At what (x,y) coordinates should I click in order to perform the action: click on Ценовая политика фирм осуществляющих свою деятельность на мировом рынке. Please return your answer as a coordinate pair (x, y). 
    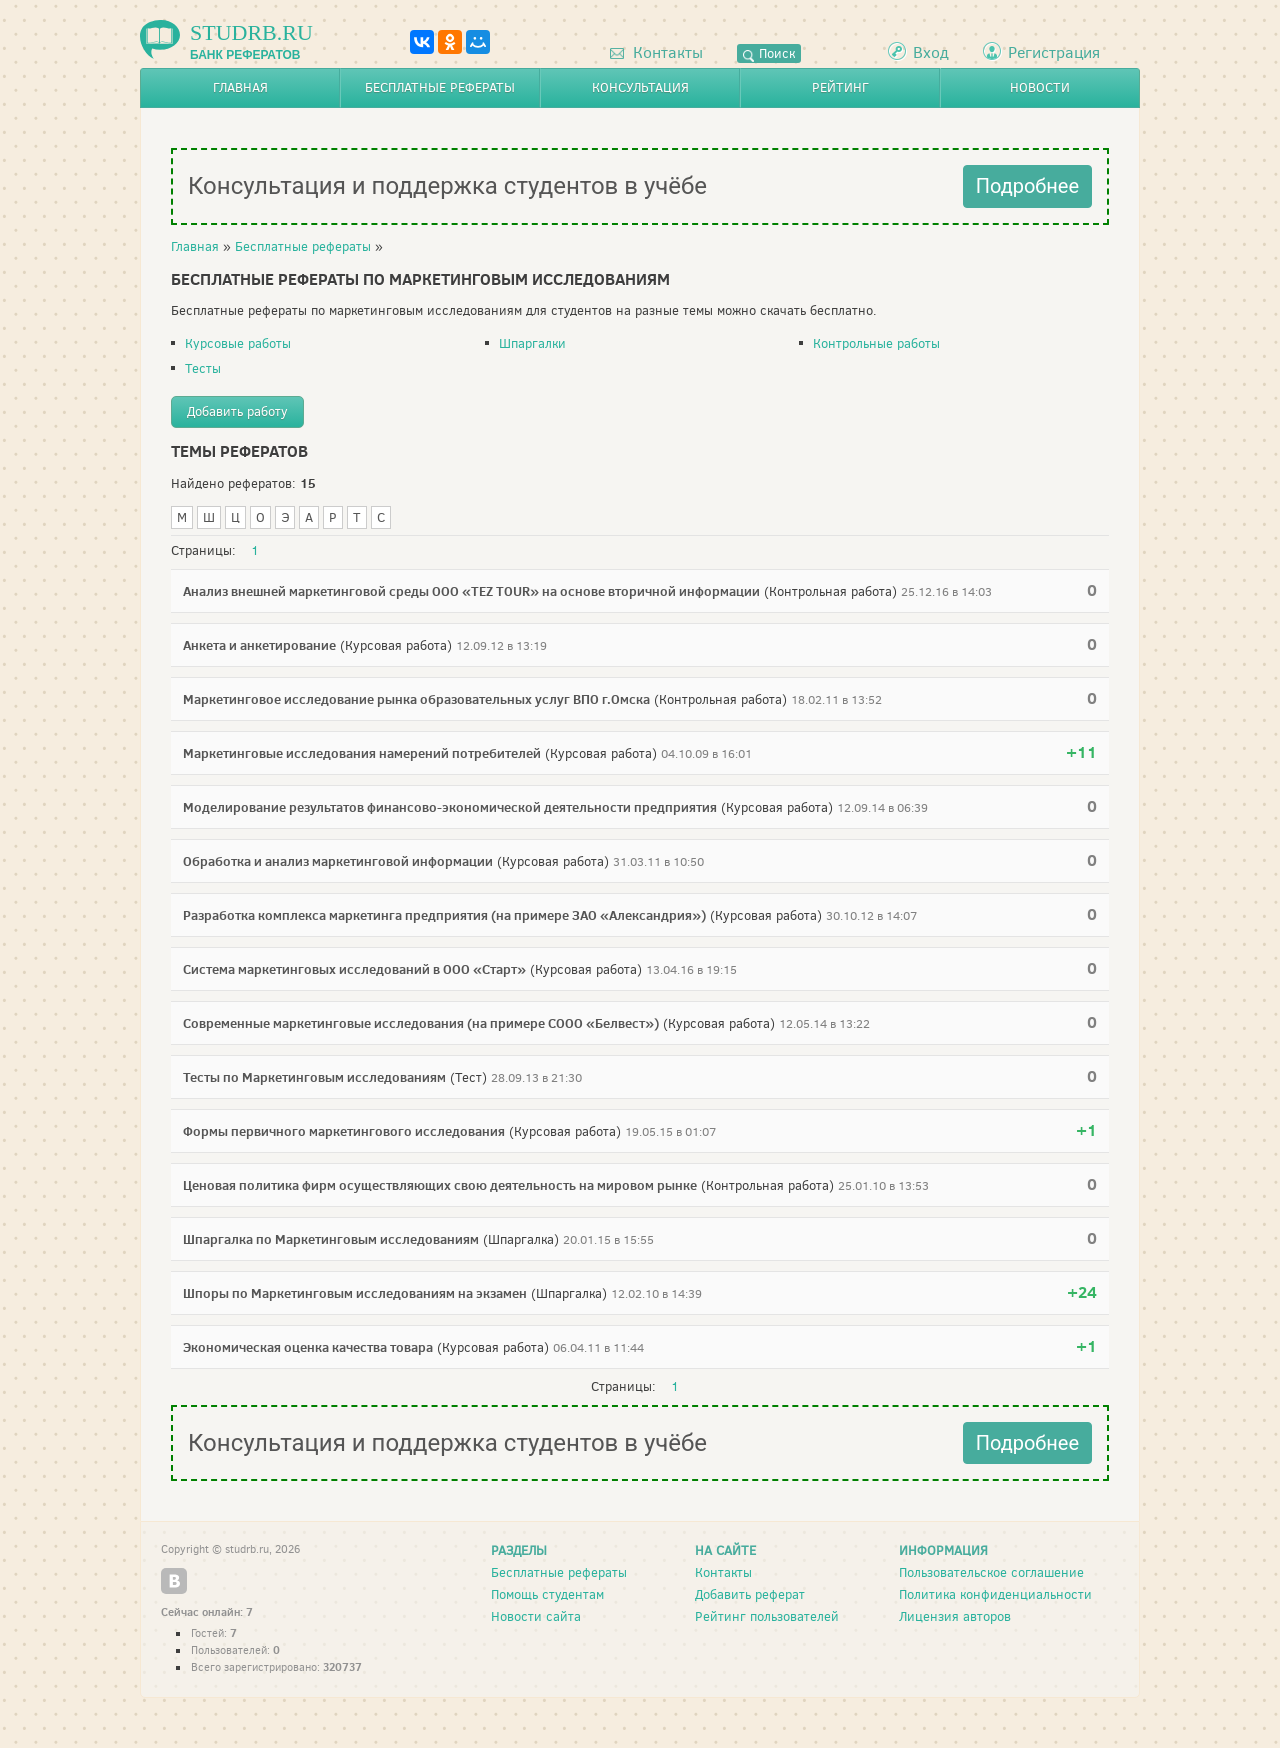
    Looking at the image, I should click on (440, 1185).